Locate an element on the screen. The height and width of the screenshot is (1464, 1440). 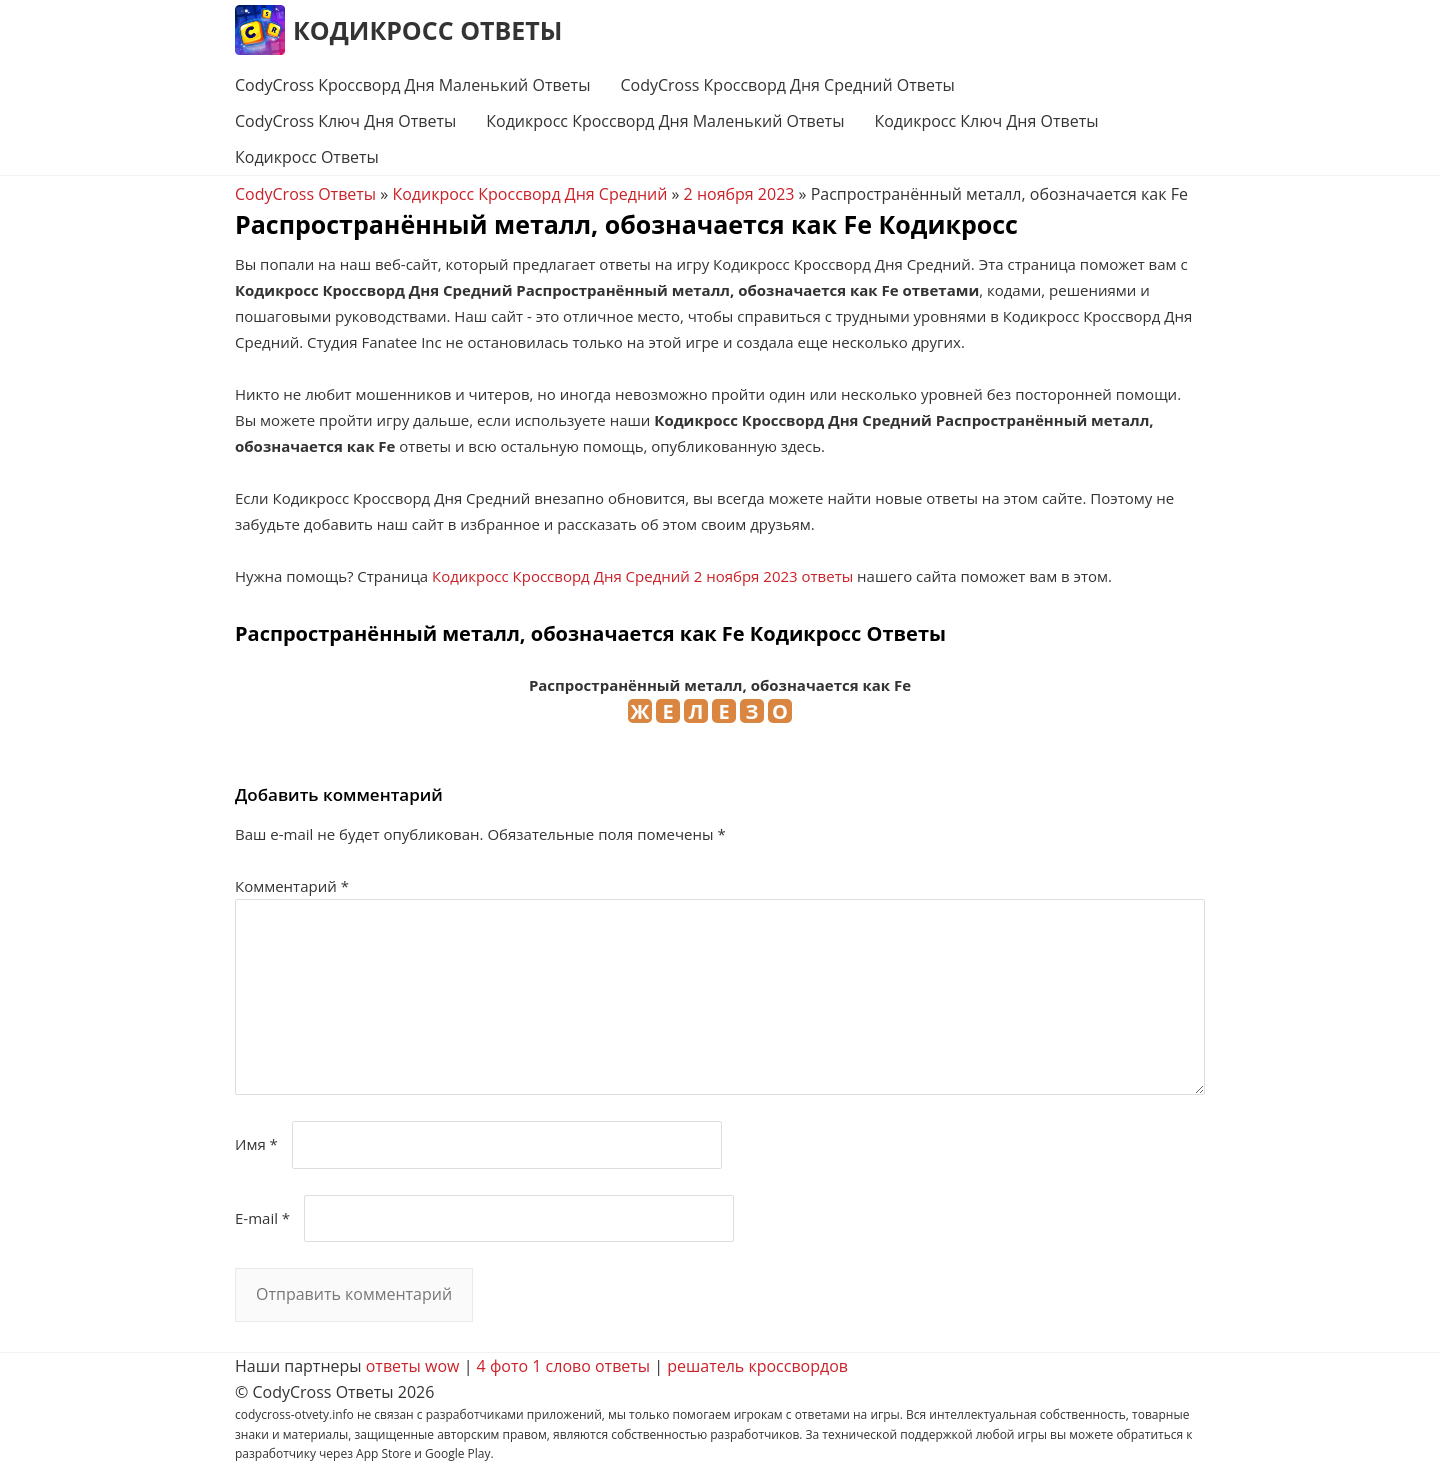
CodyCross Кроссворд Дня Средний Ответы is located at coordinates (787, 85).